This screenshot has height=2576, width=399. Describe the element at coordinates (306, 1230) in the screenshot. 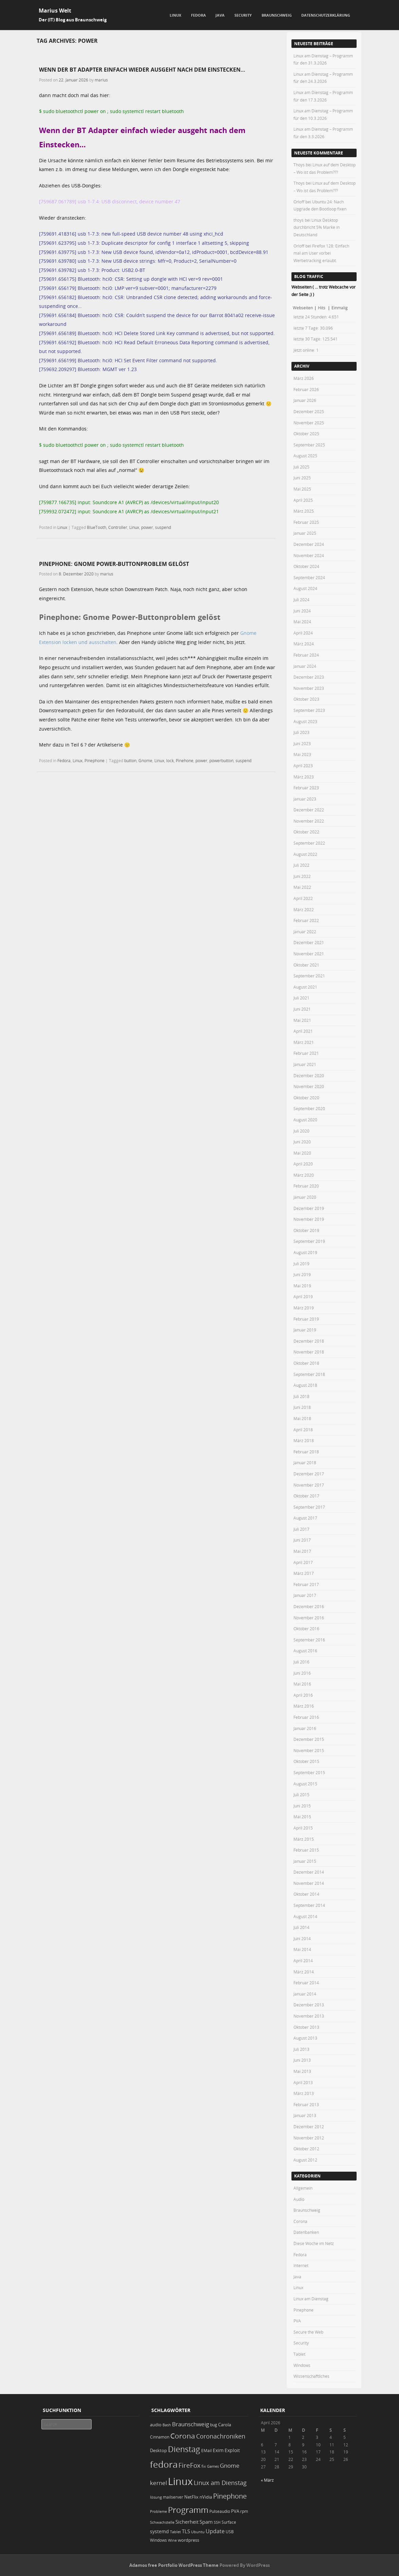

I see `Oktober 2019` at that location.